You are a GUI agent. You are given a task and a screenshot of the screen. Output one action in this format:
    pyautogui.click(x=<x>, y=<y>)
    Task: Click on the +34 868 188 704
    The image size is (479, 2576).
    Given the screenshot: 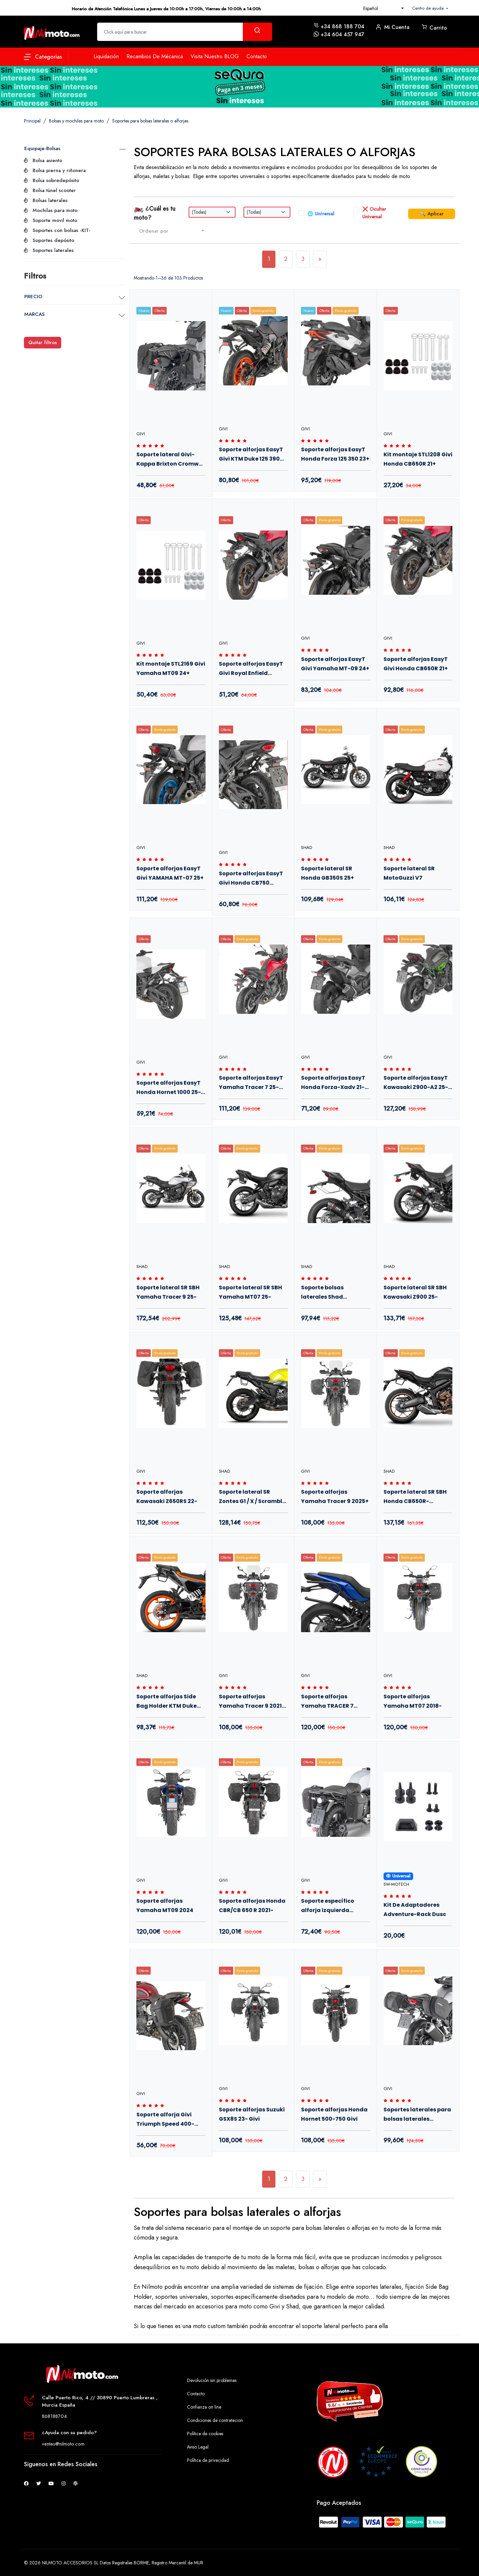 What is the action you would take?
    pyautogui.click(x=342, y=26)
    